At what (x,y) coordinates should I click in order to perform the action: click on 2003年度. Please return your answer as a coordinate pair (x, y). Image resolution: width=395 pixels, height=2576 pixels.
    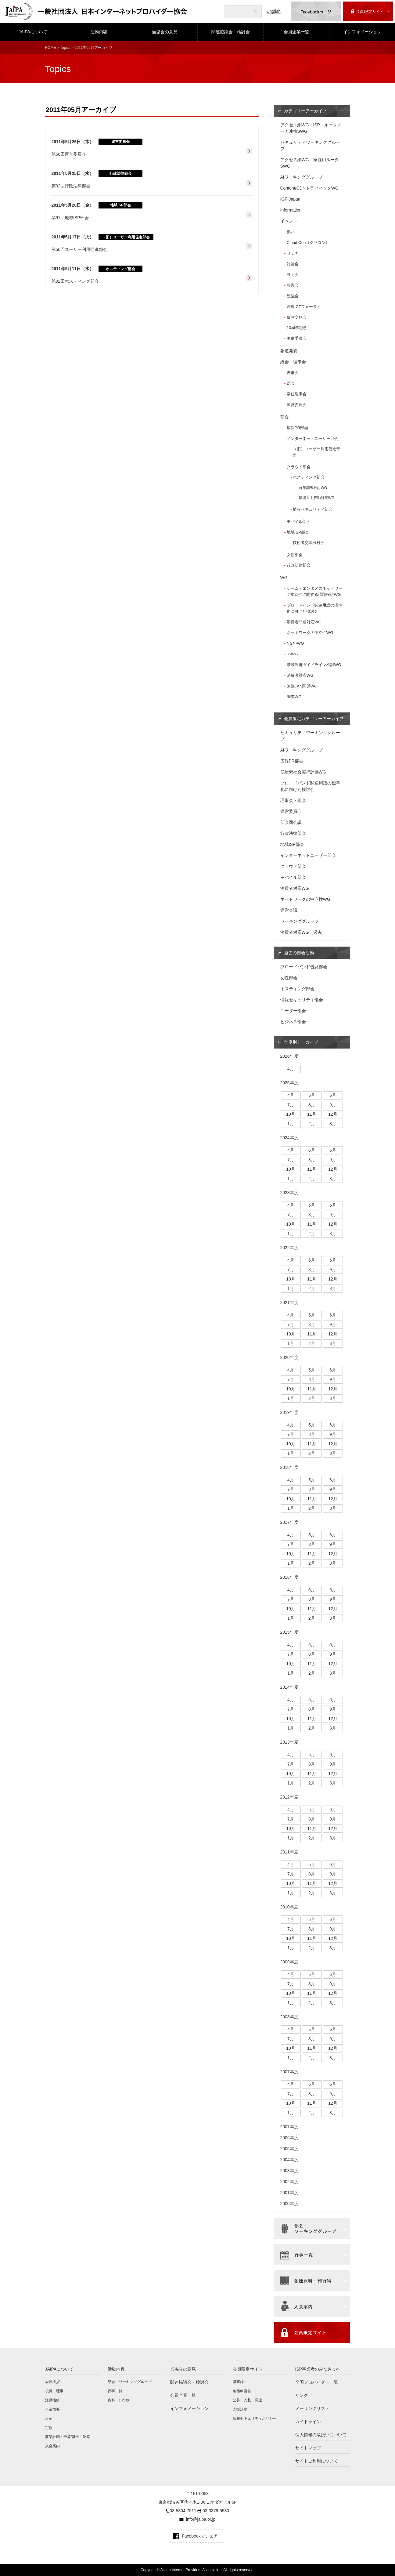
    Looking at the image, I should click on (289, 2170).